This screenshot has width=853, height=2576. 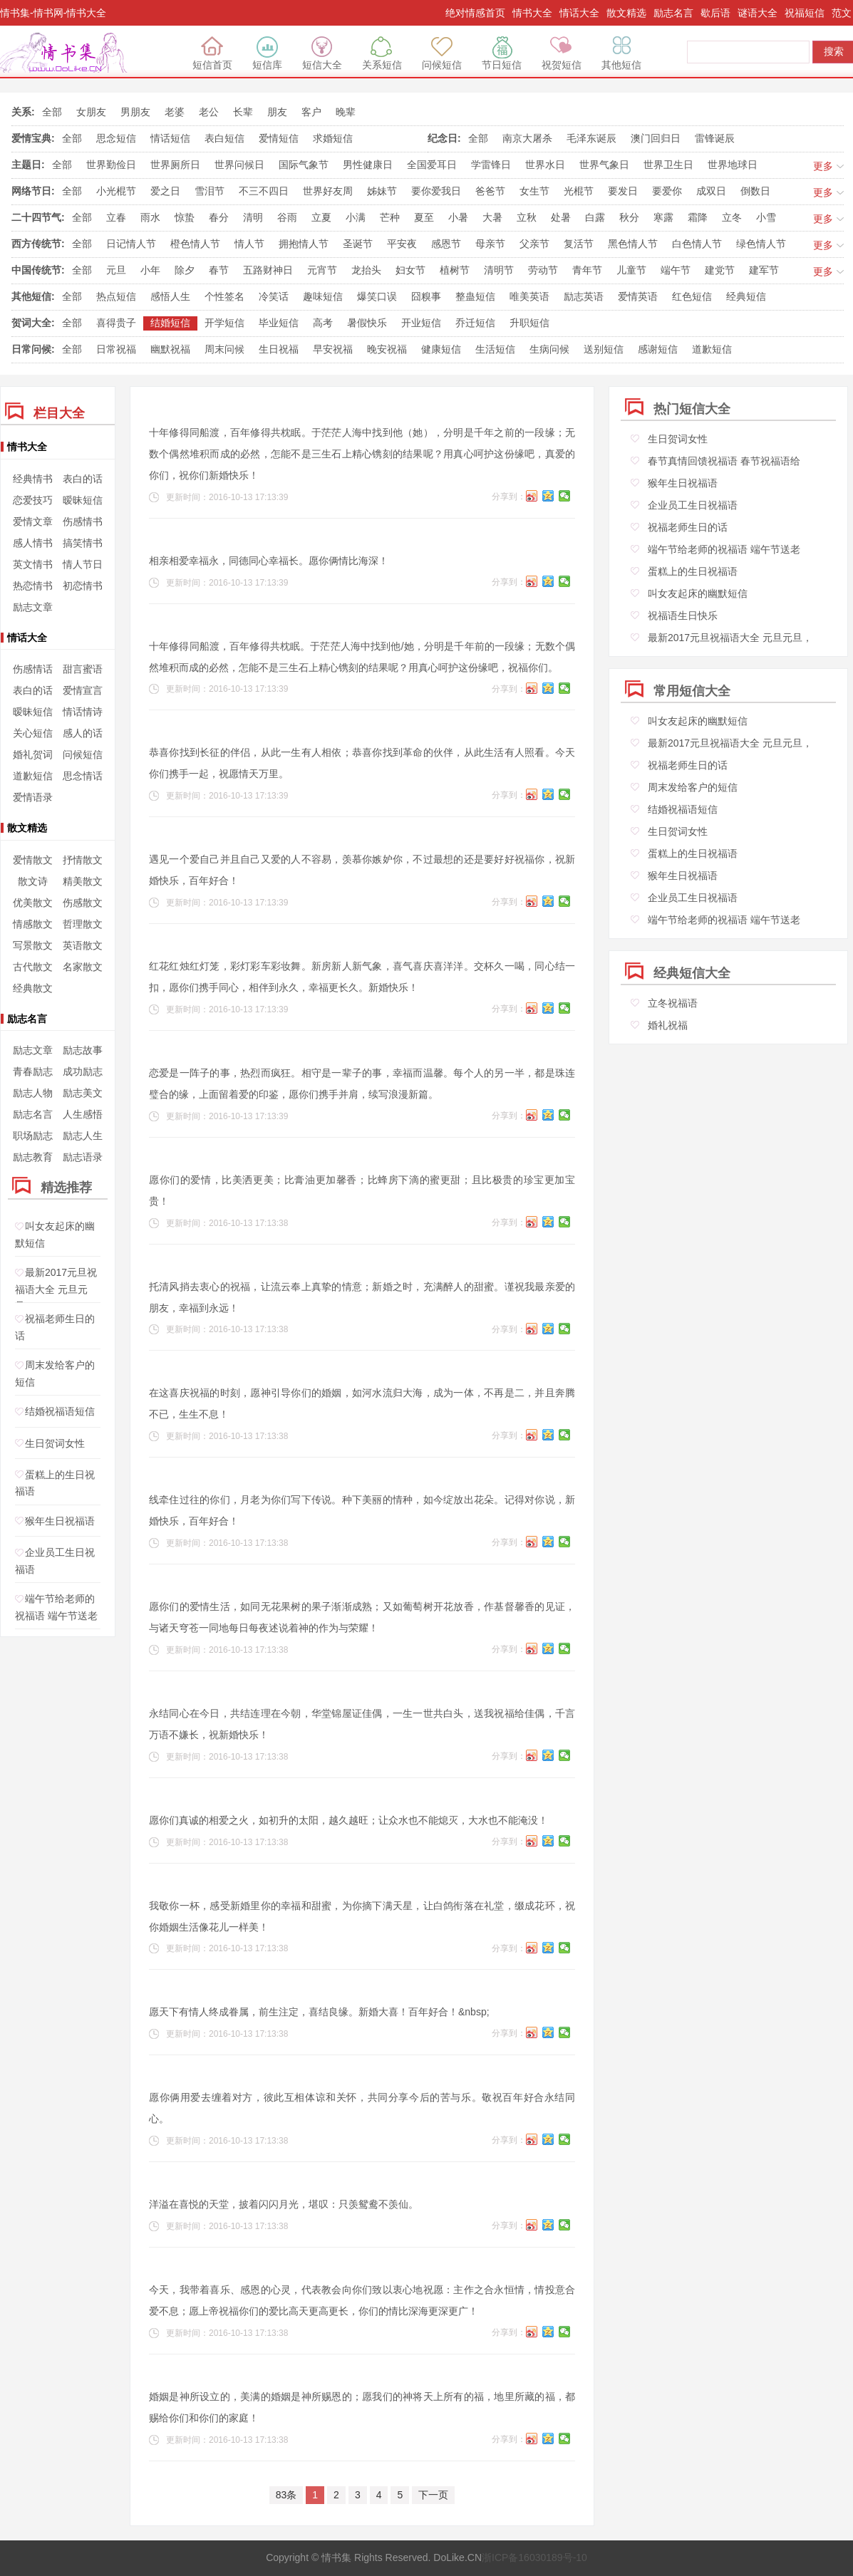 What do you see at coordinates (688, 527) in the screenshot?
I see `祝福老师生日的话` at bounding box center [688, 527].